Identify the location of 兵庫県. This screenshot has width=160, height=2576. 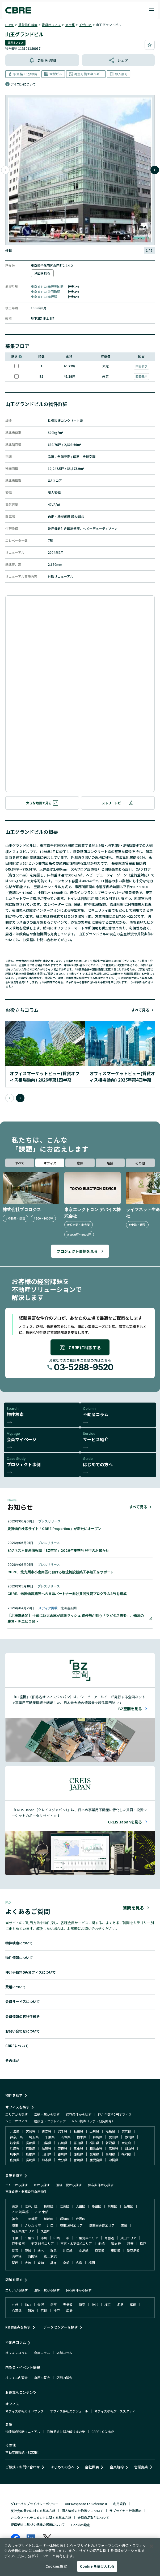
(14, 2148).